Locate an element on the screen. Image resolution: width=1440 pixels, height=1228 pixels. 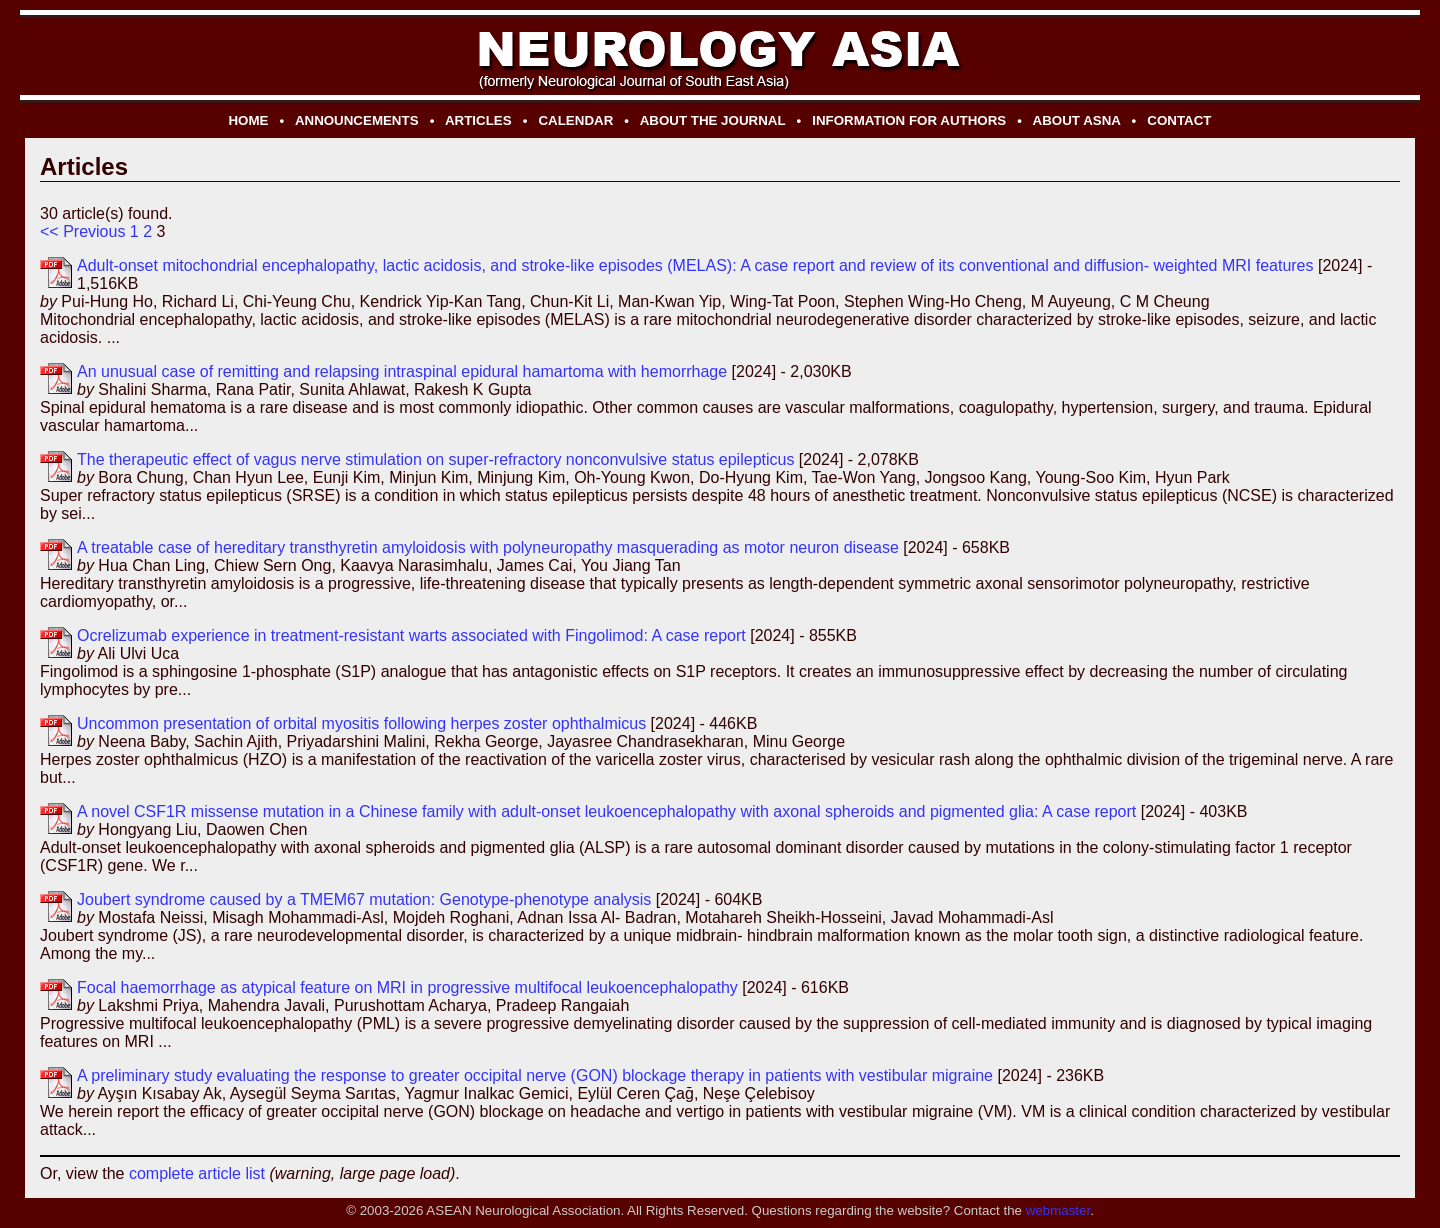
Uncommon presentation of orbital myositis following herpes zoster ophthalmicus is located at coordinates (361, 723).